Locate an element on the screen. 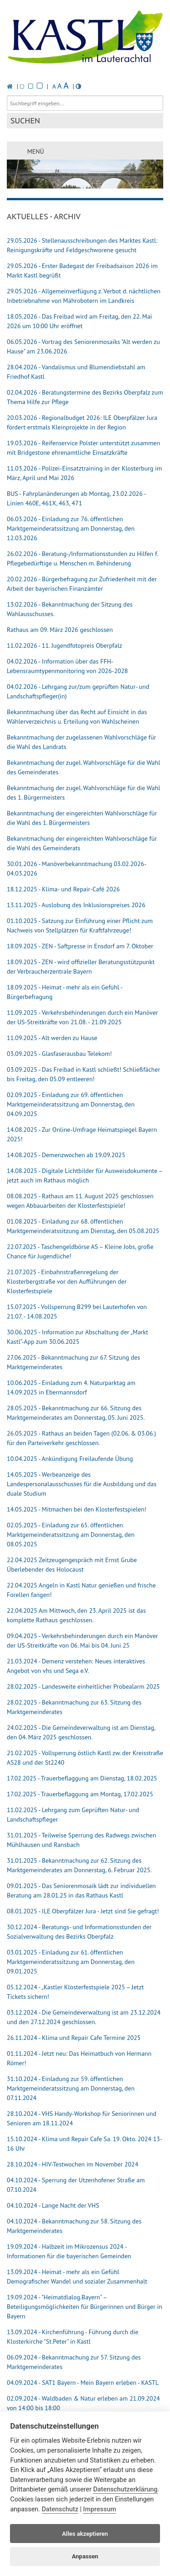 The height and width of the screenshot is (2576, 170). 04.09.2024 - SAT1 Bayern - Mein Bayern erleben - KASTL is located at coordinates (83, 2382).